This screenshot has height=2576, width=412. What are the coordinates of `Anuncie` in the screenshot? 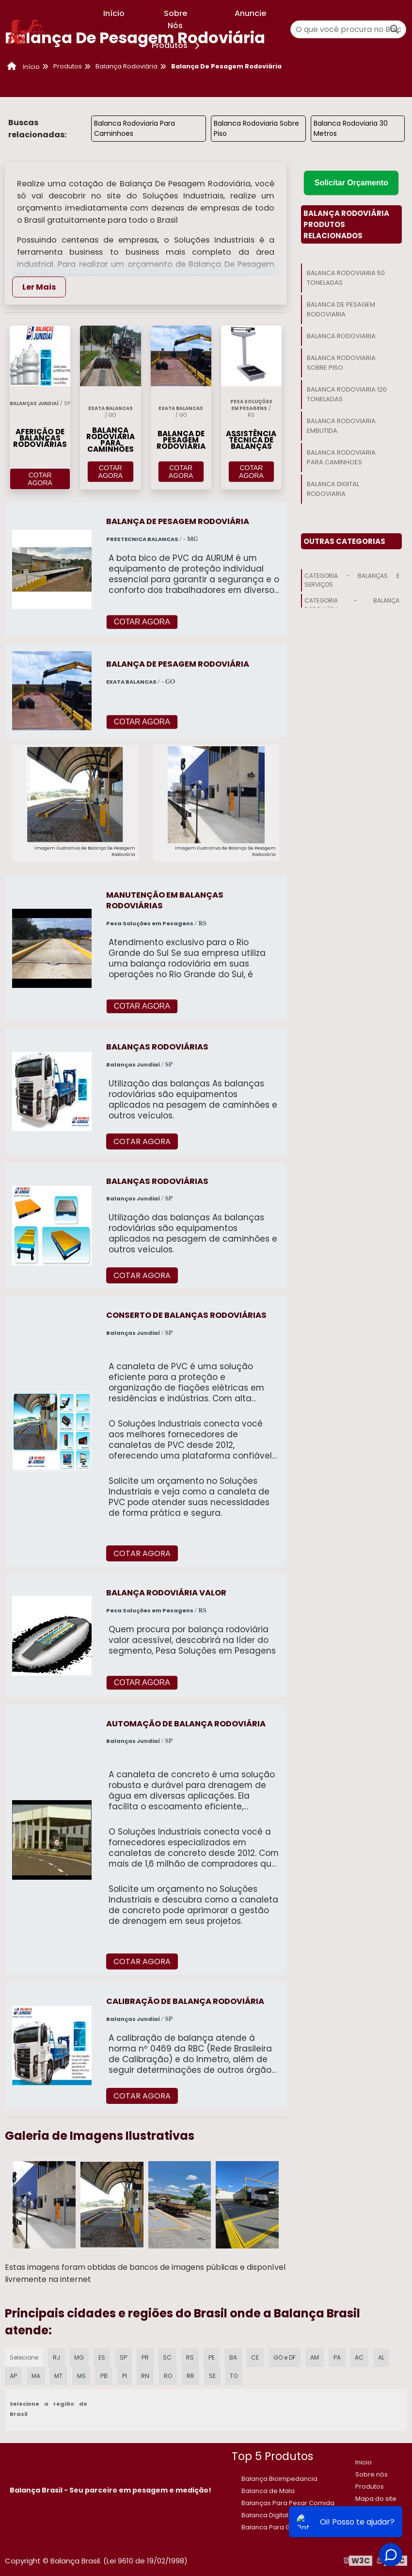 It's located at (250, 13).